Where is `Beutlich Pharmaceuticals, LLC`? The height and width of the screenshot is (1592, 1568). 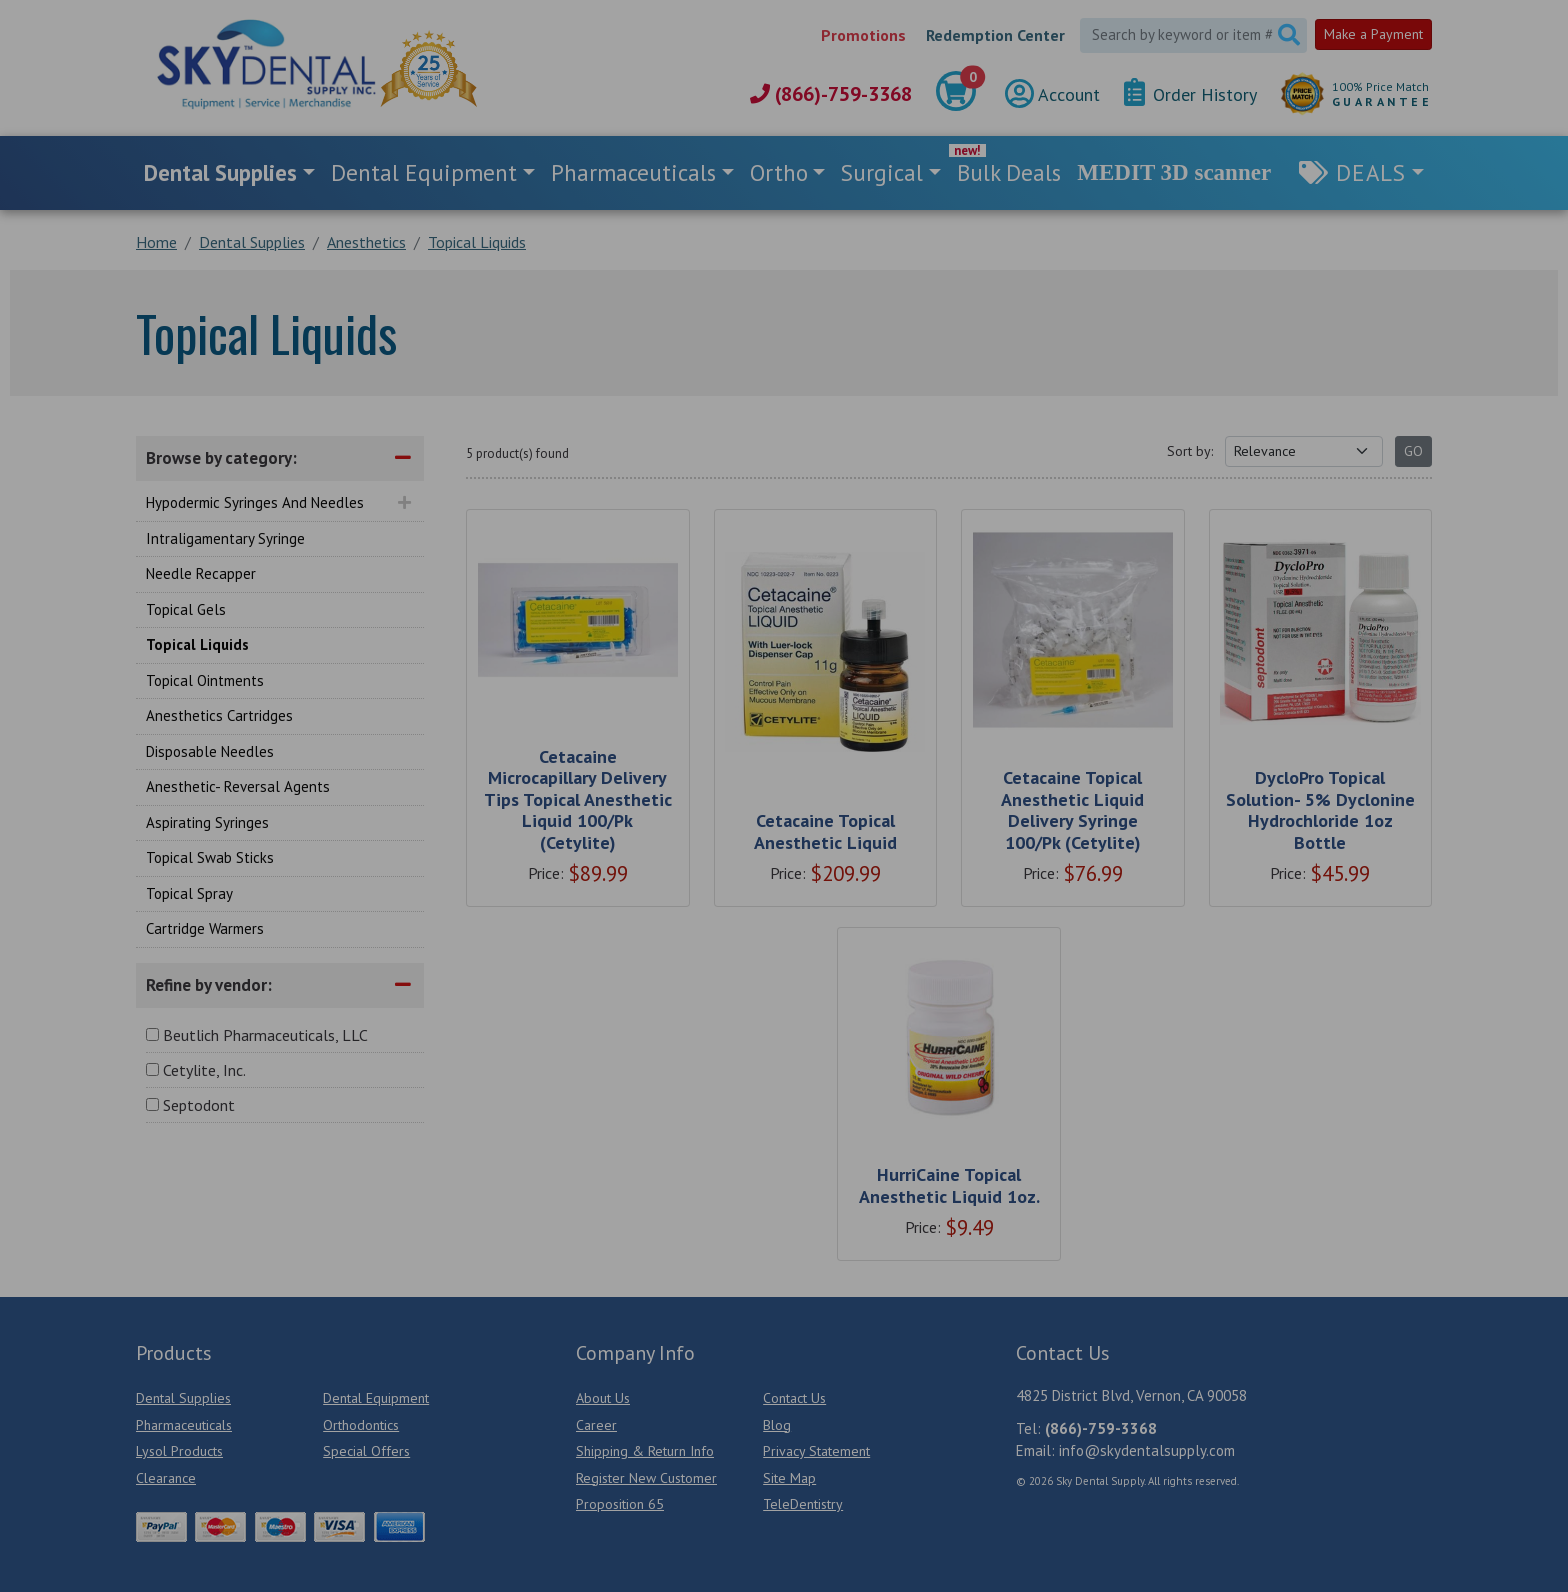 Beutlich Pharmaceuticals, LLC is located at coordinates (265, 1035).